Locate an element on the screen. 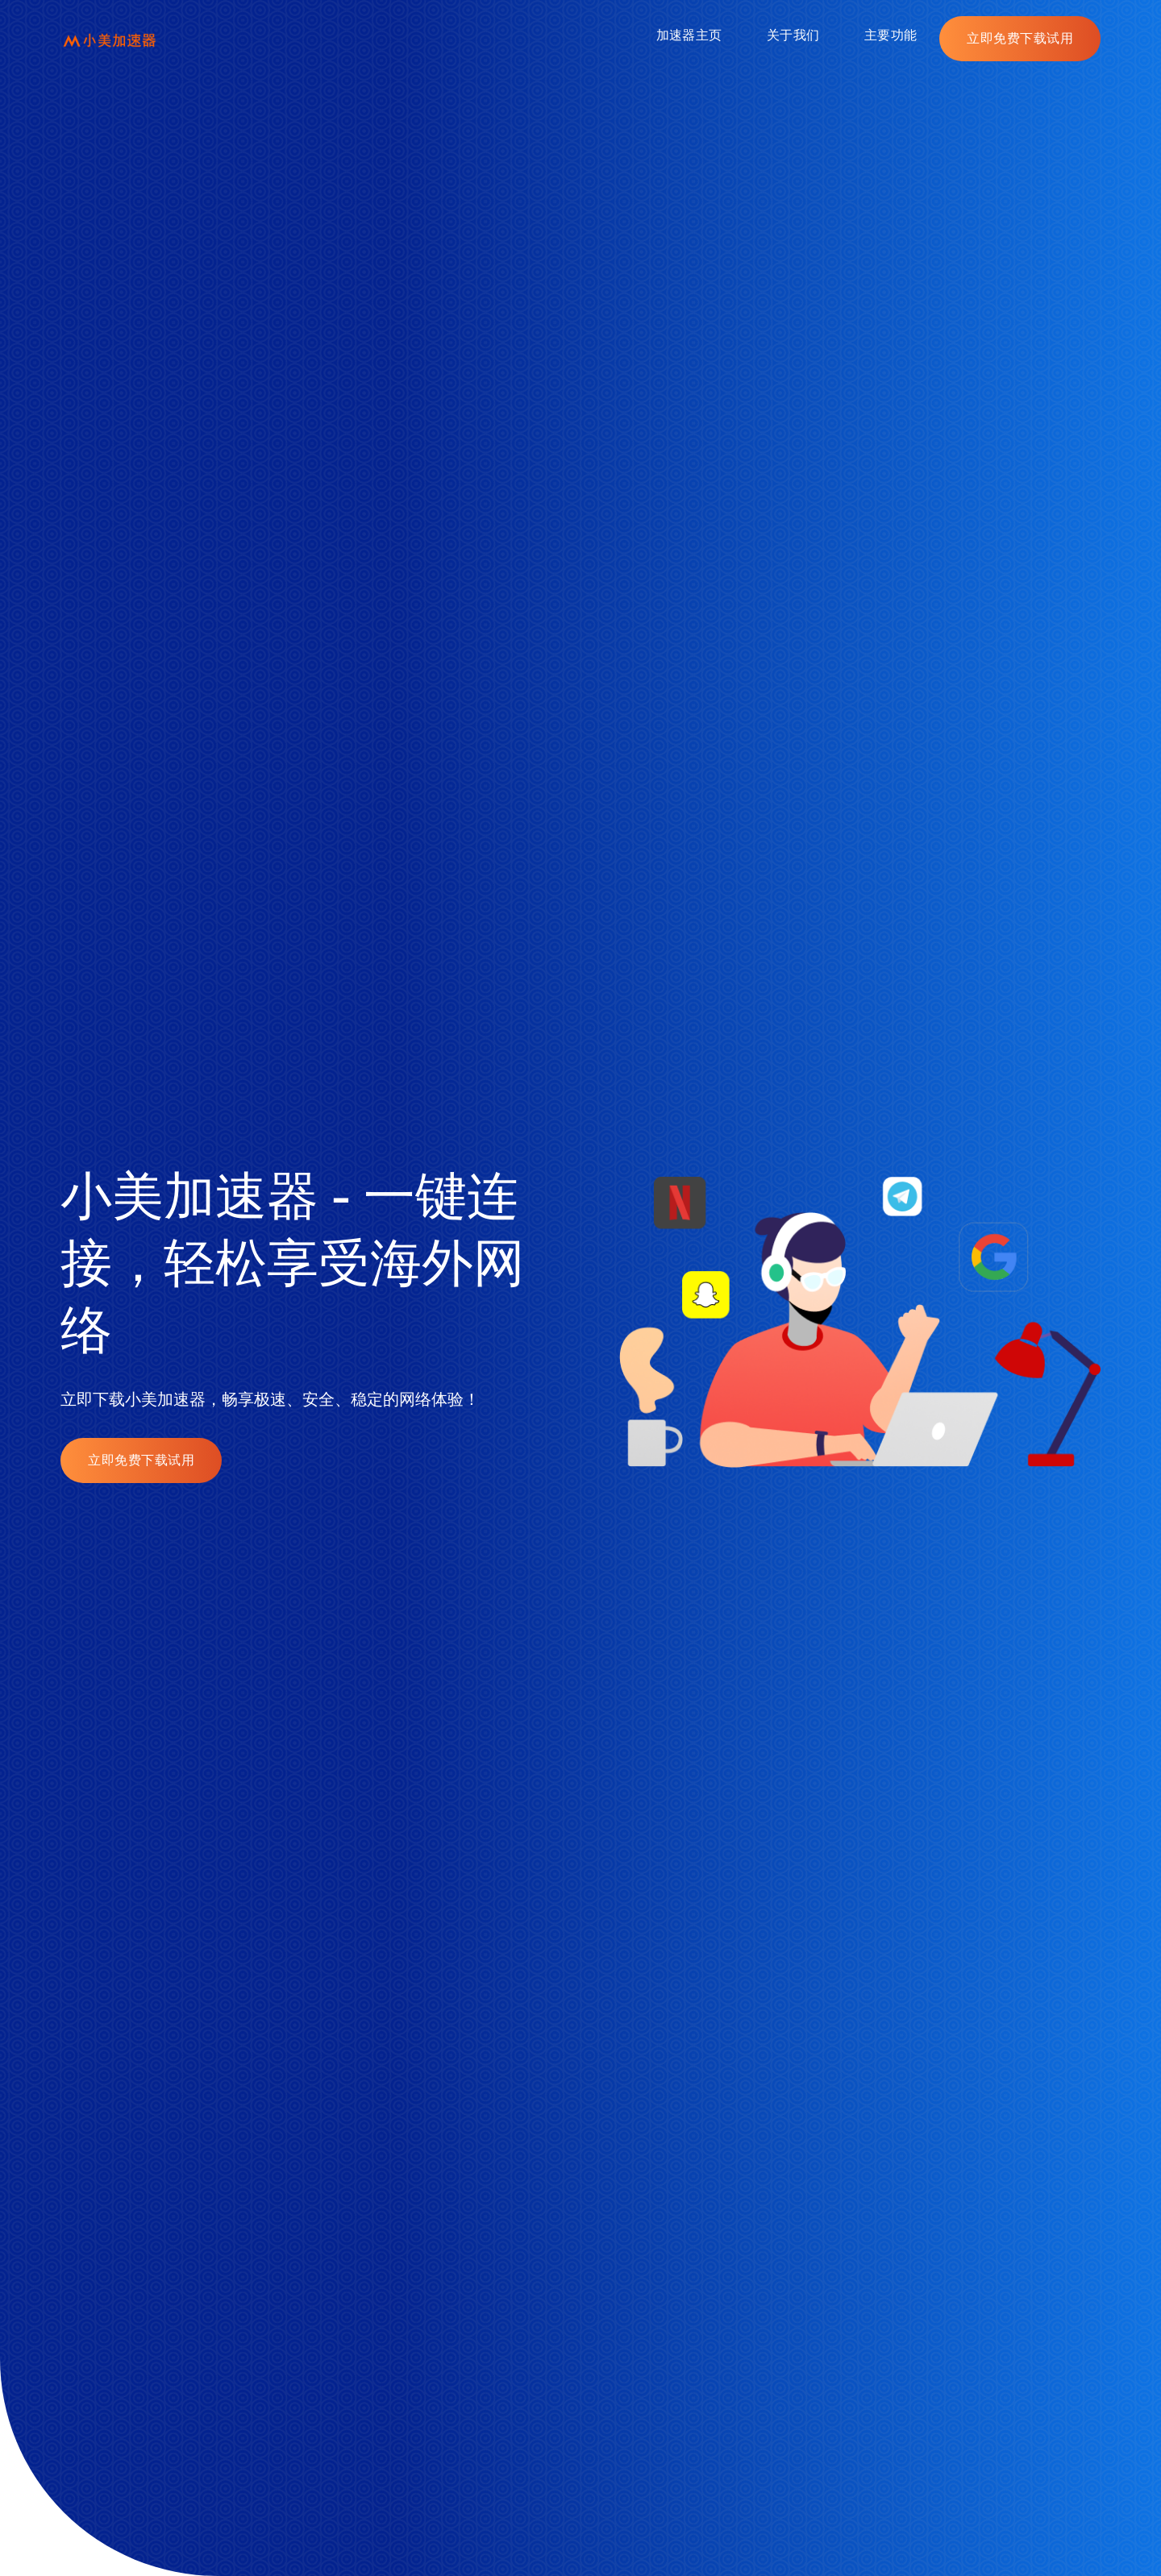 The width and height of the screenshot is (1161, 2576). 关于我们 is located at coordinates (793, 35).